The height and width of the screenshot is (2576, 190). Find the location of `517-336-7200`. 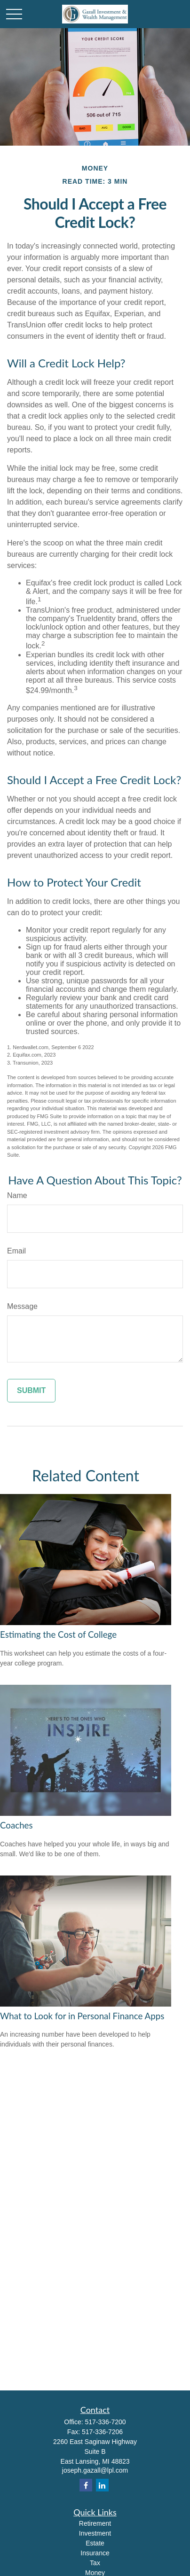

517-336-7200 is located at coordinates (105, 2422).